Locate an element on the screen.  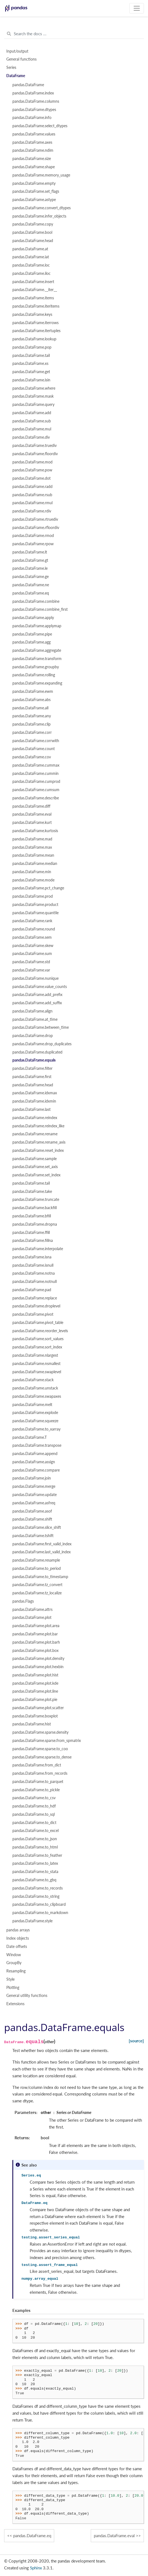
pandas.DataFrame.sort_index is located at coordinates (37, 1347).